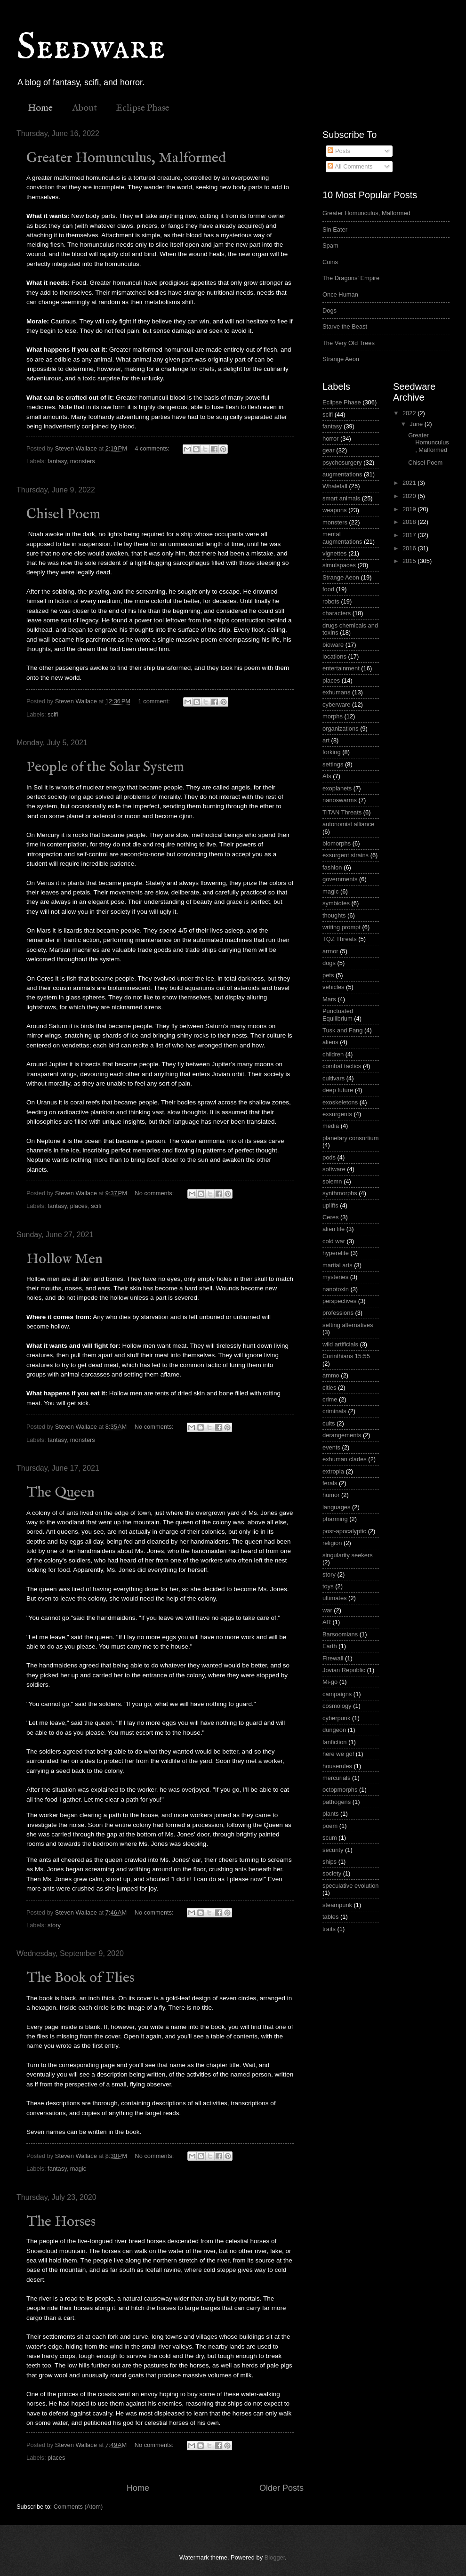 Image resolution: width=466 pixels, height=2576 pixels. Describe the element at coordinates (329, 1825) in the screenshot. I see `poem` at that location.